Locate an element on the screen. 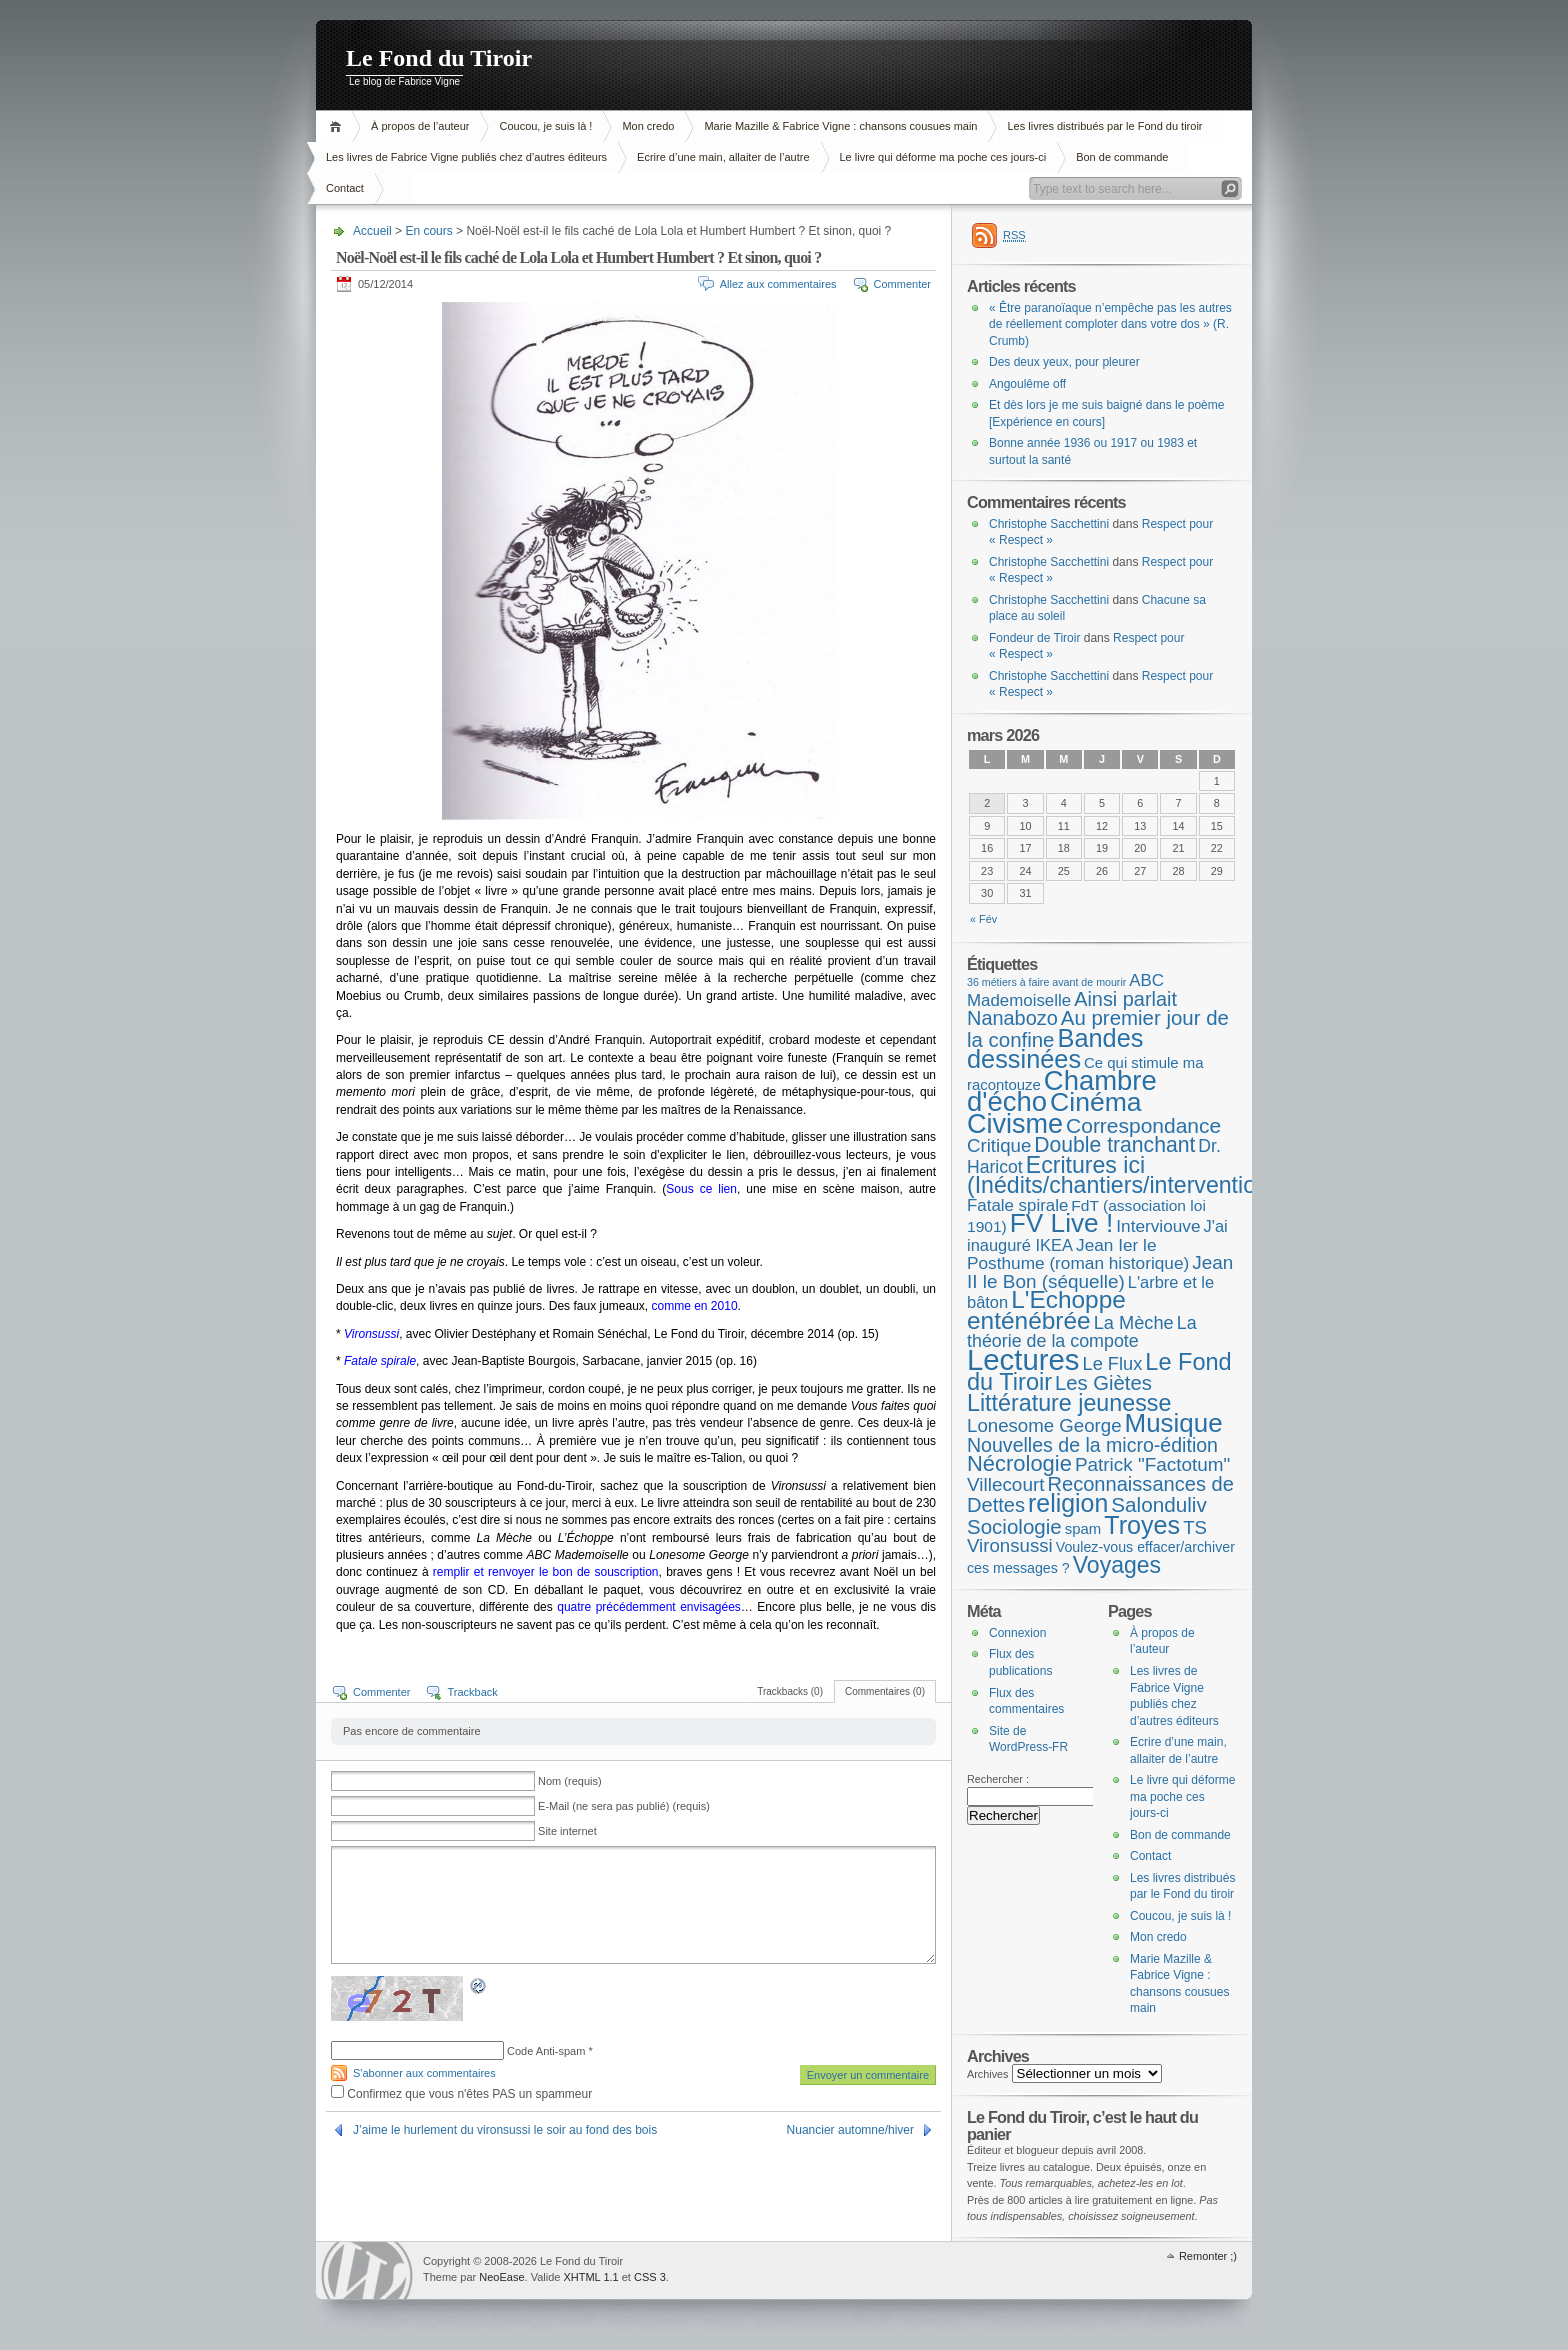  Sous ce lien is located at coordinates (701, 1189).